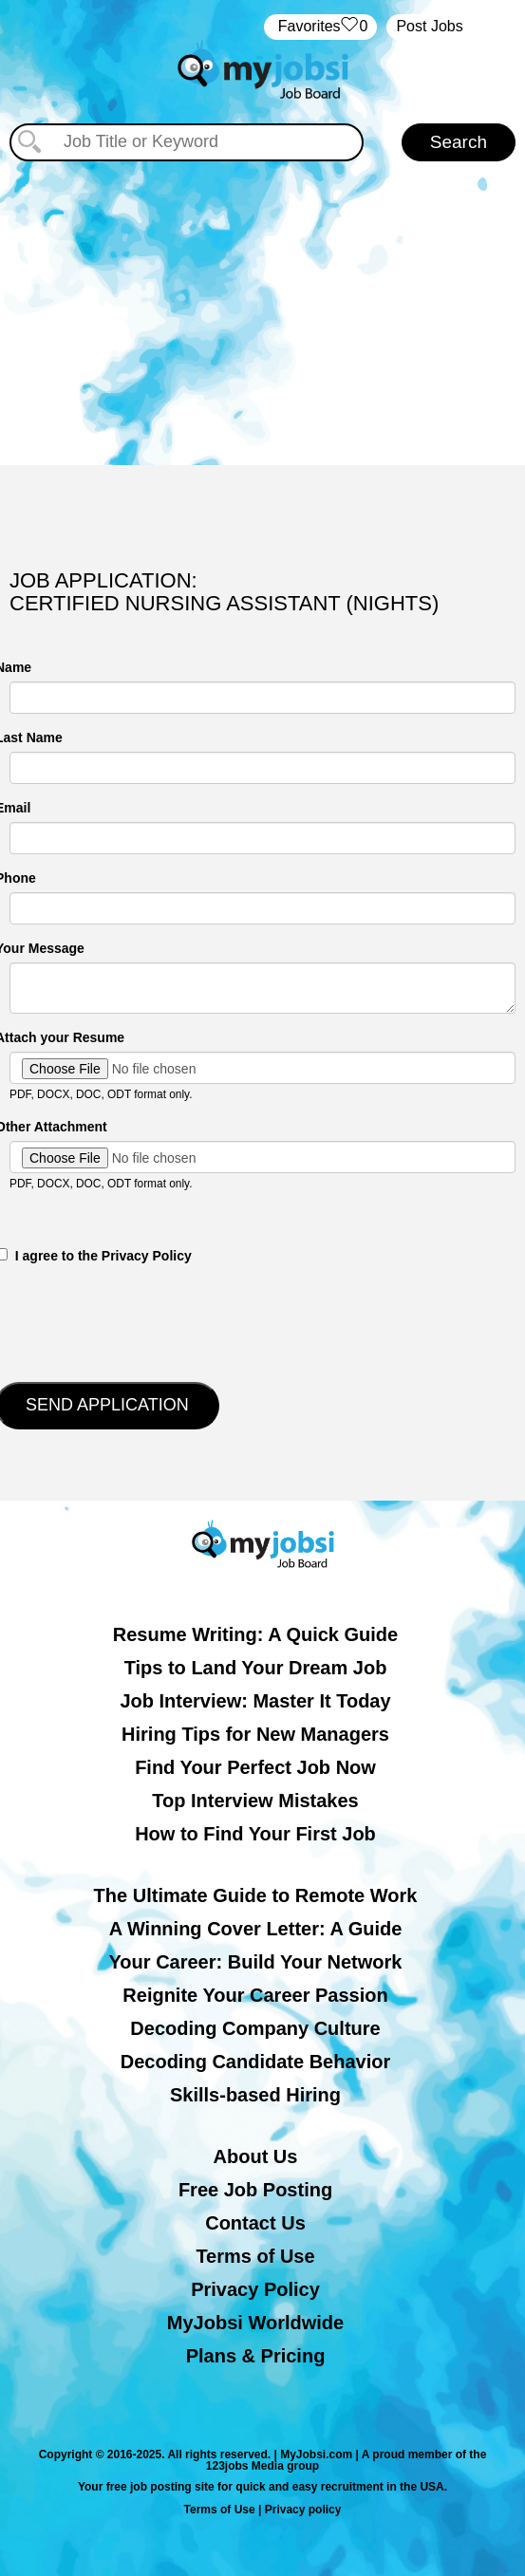 The image size is (525, 2576). What do you see at coordinates (255, 1833) in the screenshot?
I see `How to Find Your First Job` at bounding box center [255, 1833].